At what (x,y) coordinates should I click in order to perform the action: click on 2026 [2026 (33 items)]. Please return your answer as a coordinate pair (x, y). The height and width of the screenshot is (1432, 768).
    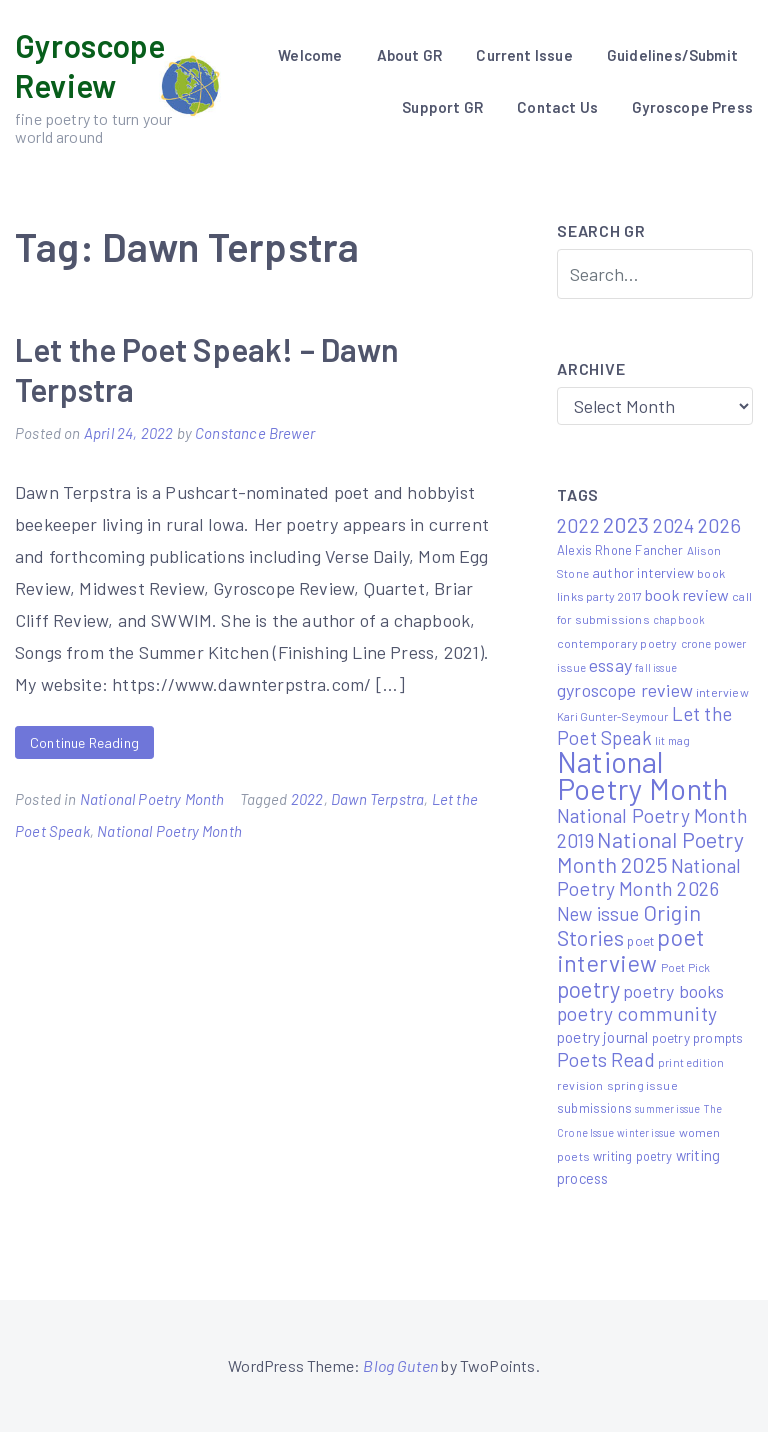
    Looking at the image, I should click on (720, 525).